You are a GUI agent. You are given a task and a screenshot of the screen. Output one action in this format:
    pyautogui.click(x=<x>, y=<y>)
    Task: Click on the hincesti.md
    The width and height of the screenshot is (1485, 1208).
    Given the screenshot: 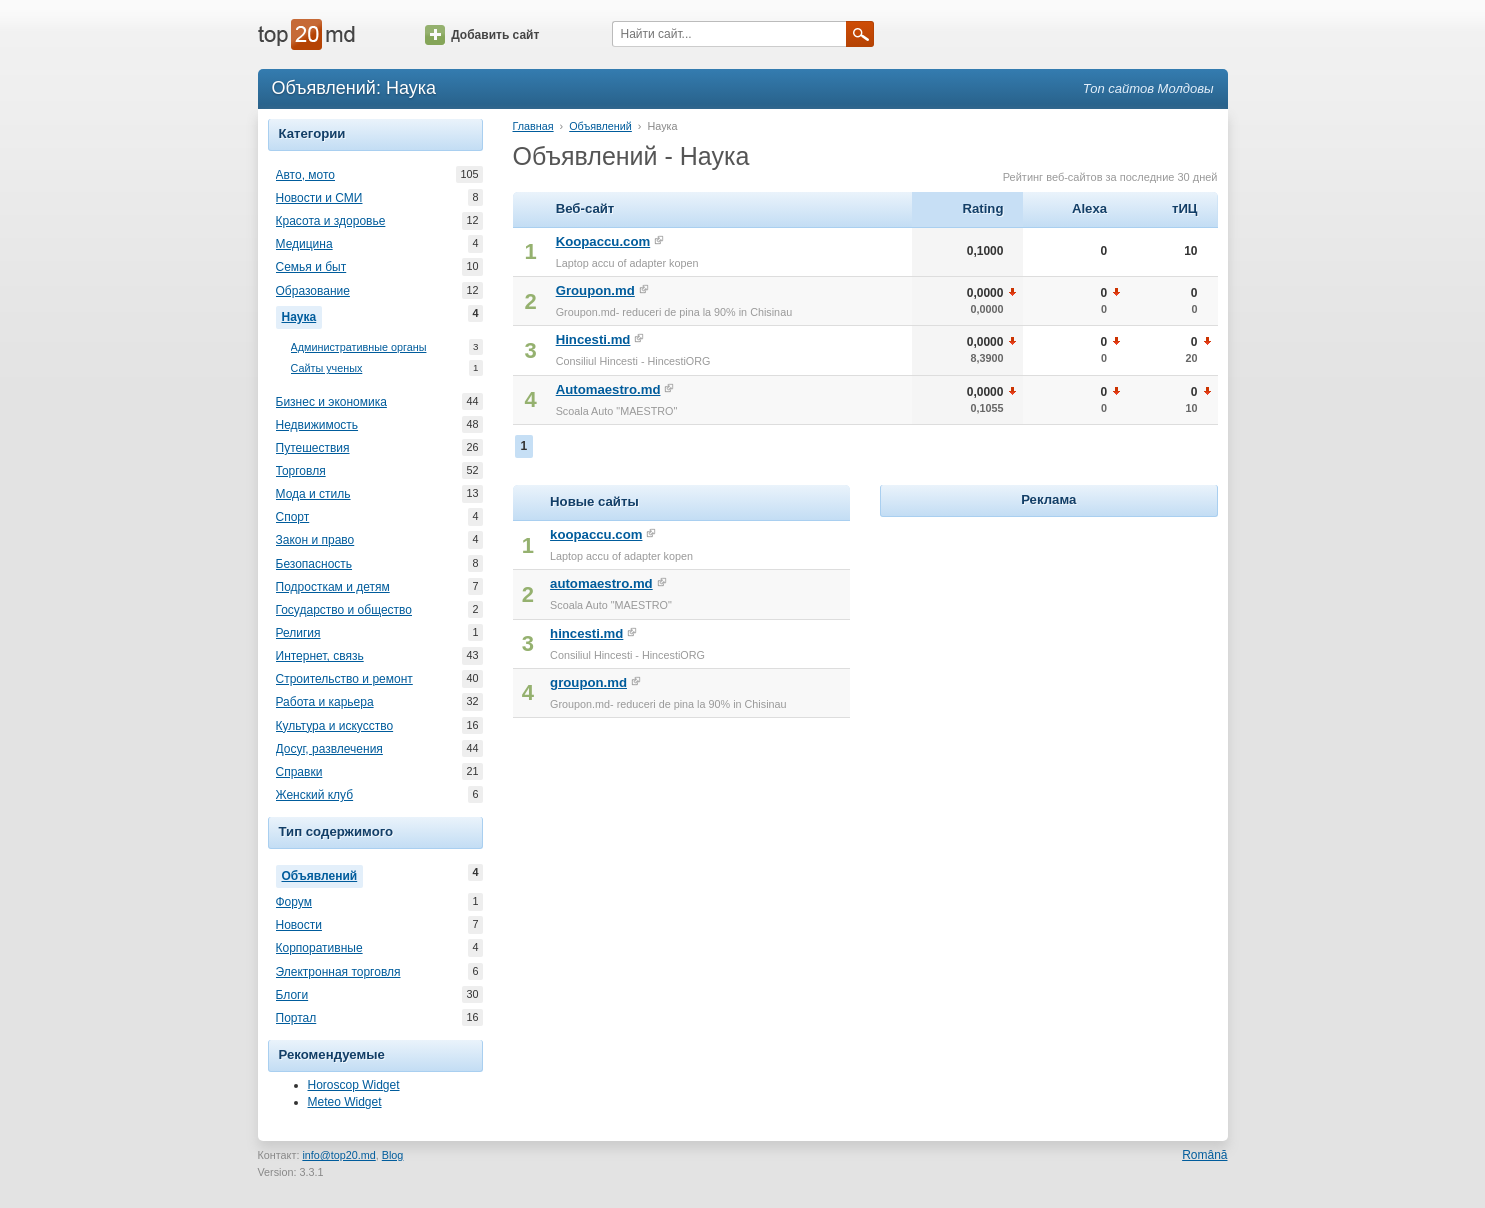 What is the action you would take?
    pyautogui.click(x=586, y=633)
    